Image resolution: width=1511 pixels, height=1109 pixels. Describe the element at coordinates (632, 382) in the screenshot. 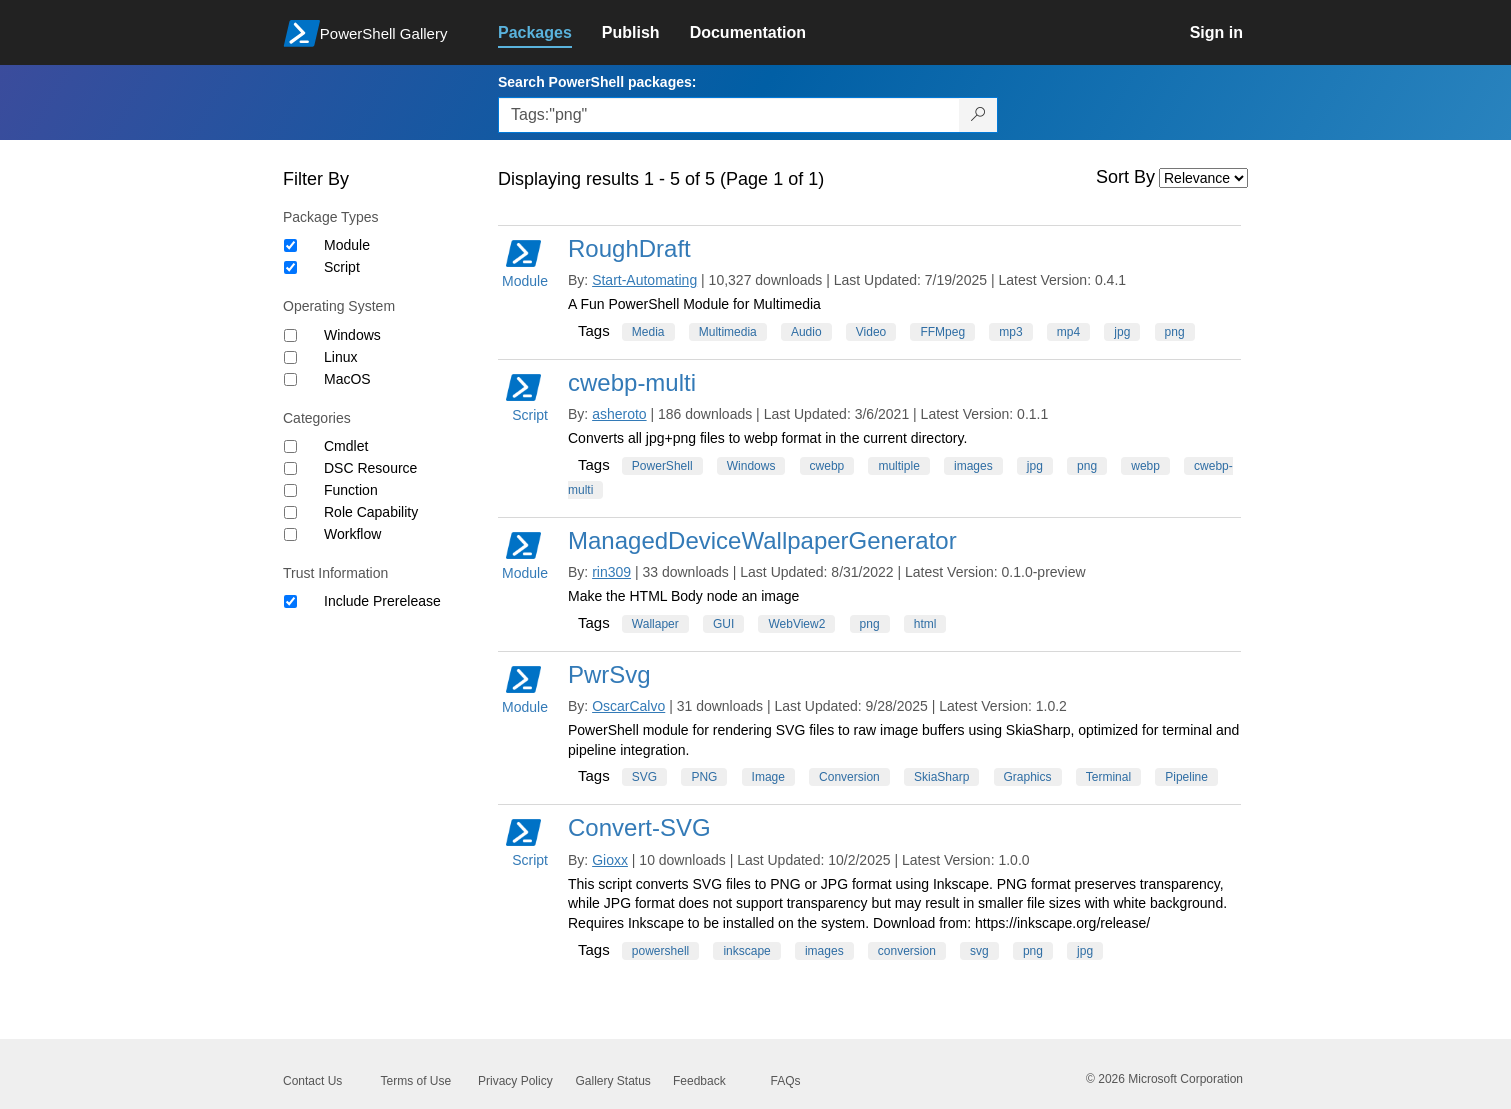

I see `cwebp-multi` at that location.